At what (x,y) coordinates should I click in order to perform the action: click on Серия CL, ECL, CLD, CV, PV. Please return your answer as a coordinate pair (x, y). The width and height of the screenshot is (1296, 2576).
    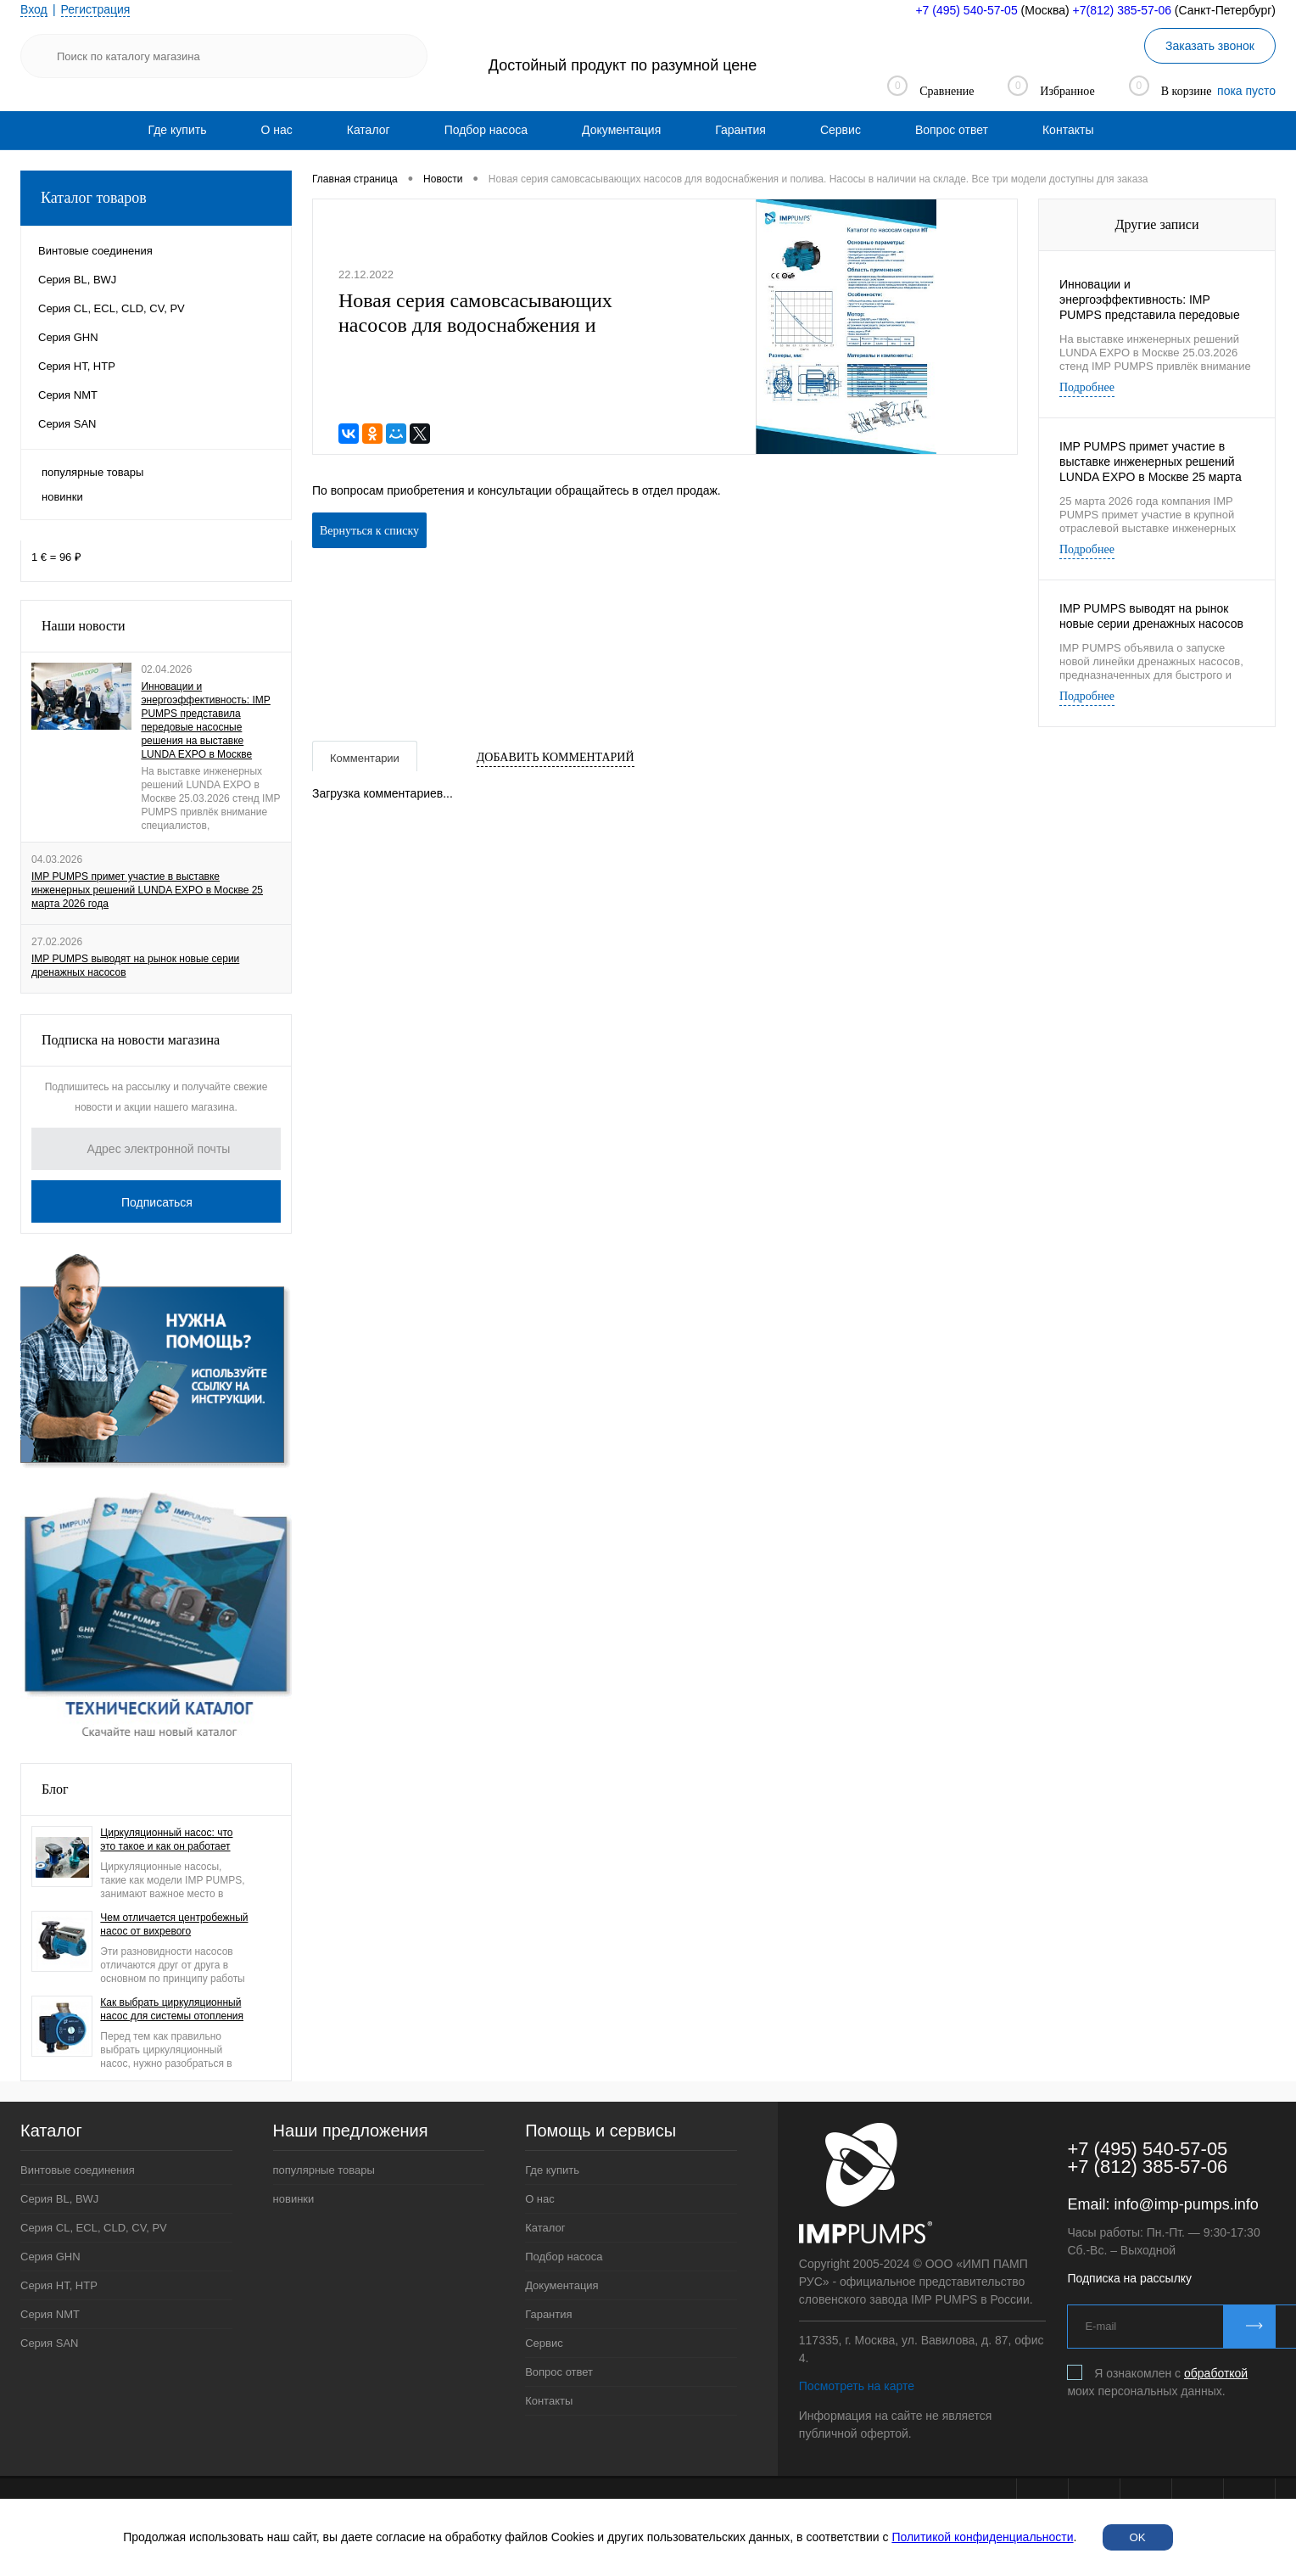
    Looking at the image, I should click on (93, 2227).